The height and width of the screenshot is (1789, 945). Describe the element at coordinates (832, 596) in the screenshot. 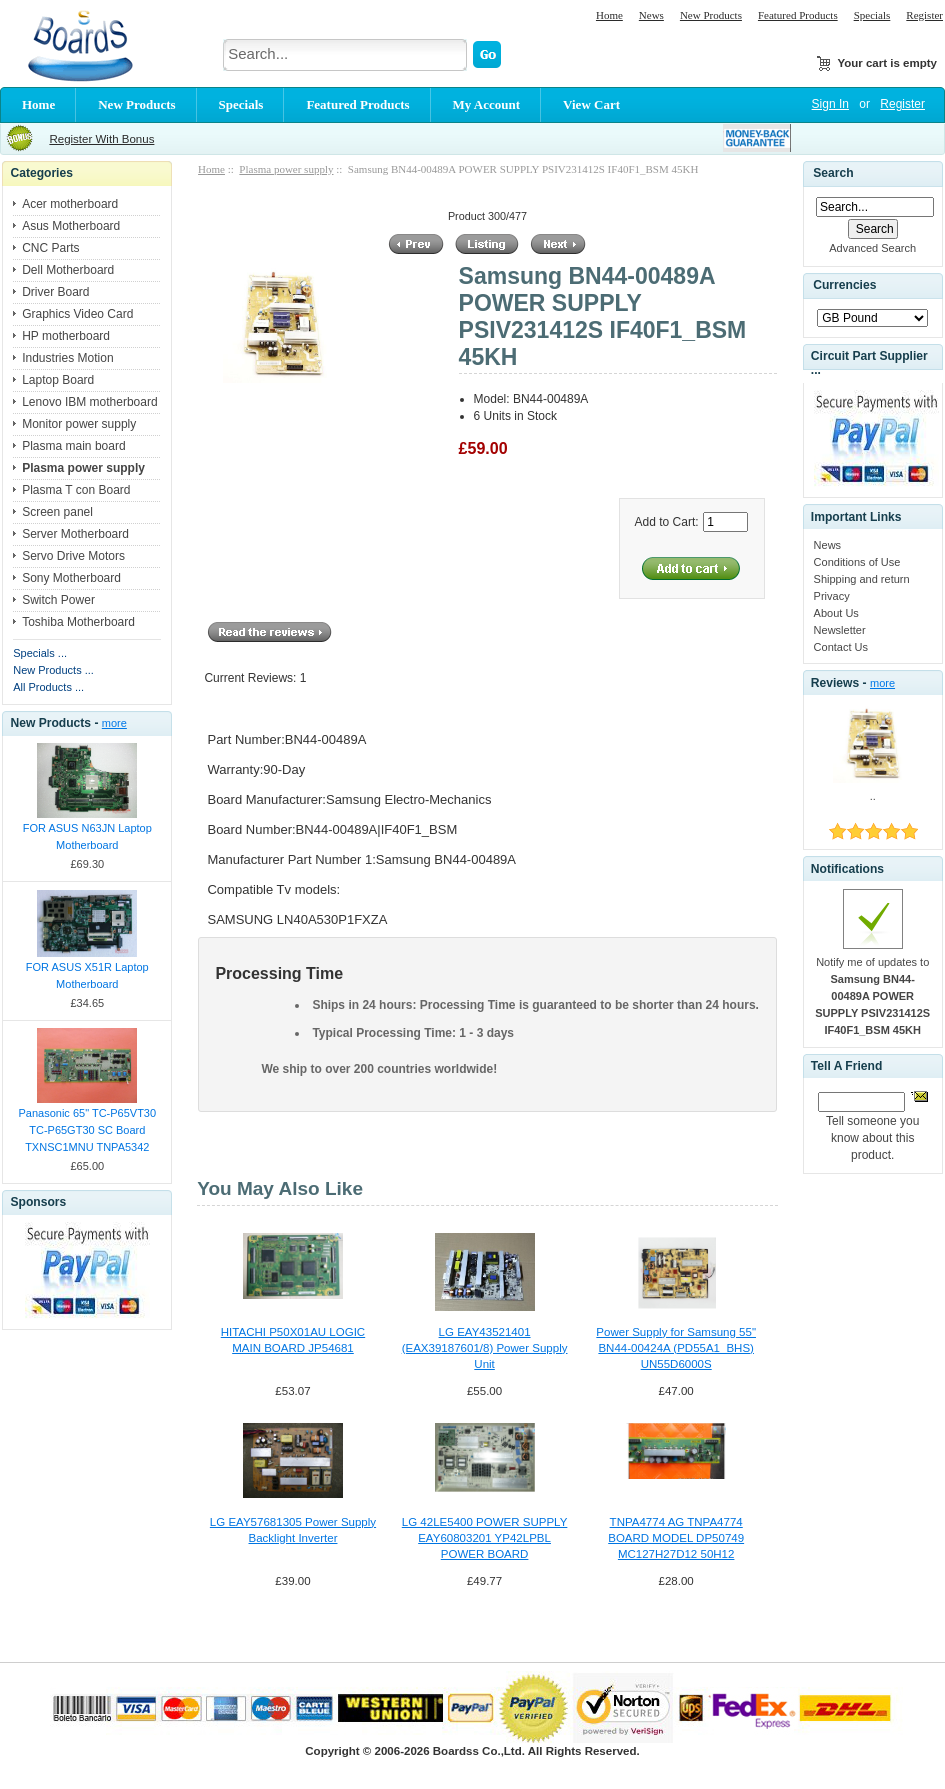

I see `Privacy` at that location.